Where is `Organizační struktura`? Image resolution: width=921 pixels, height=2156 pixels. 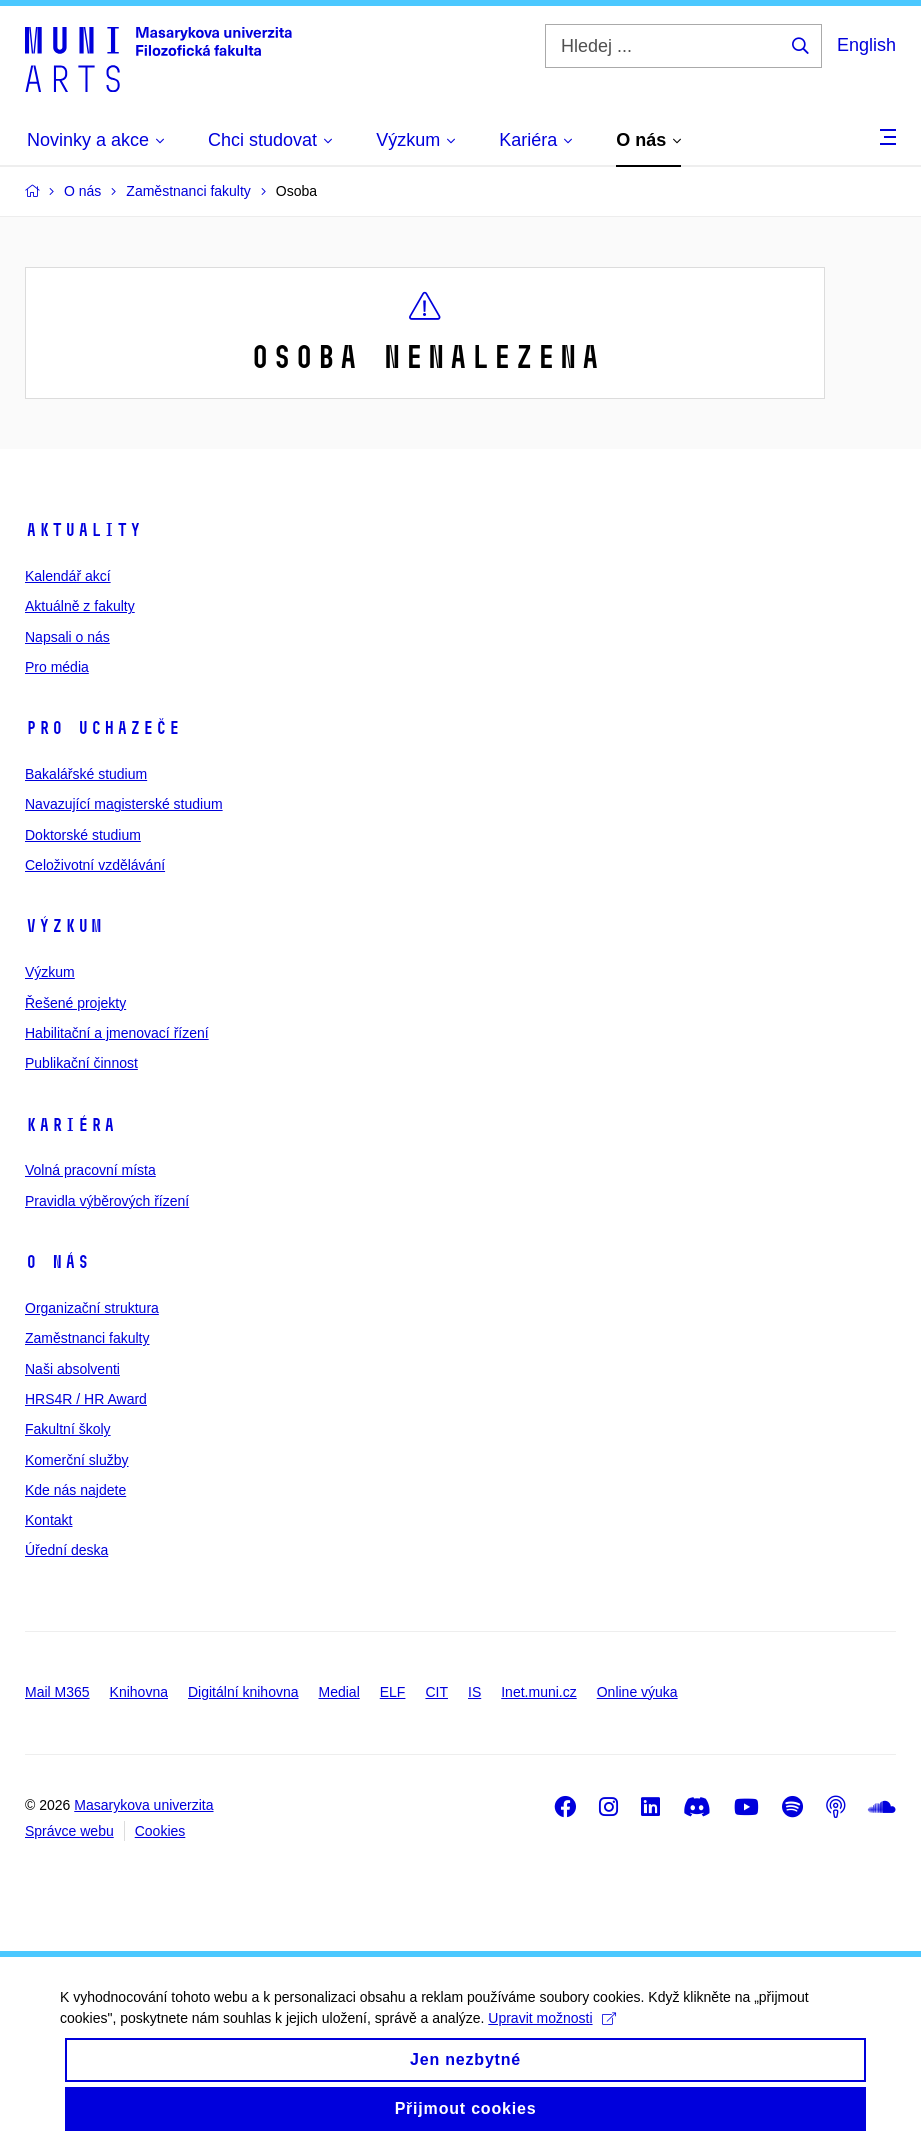 Organizační struktura is located at coordinates (92, 1308).